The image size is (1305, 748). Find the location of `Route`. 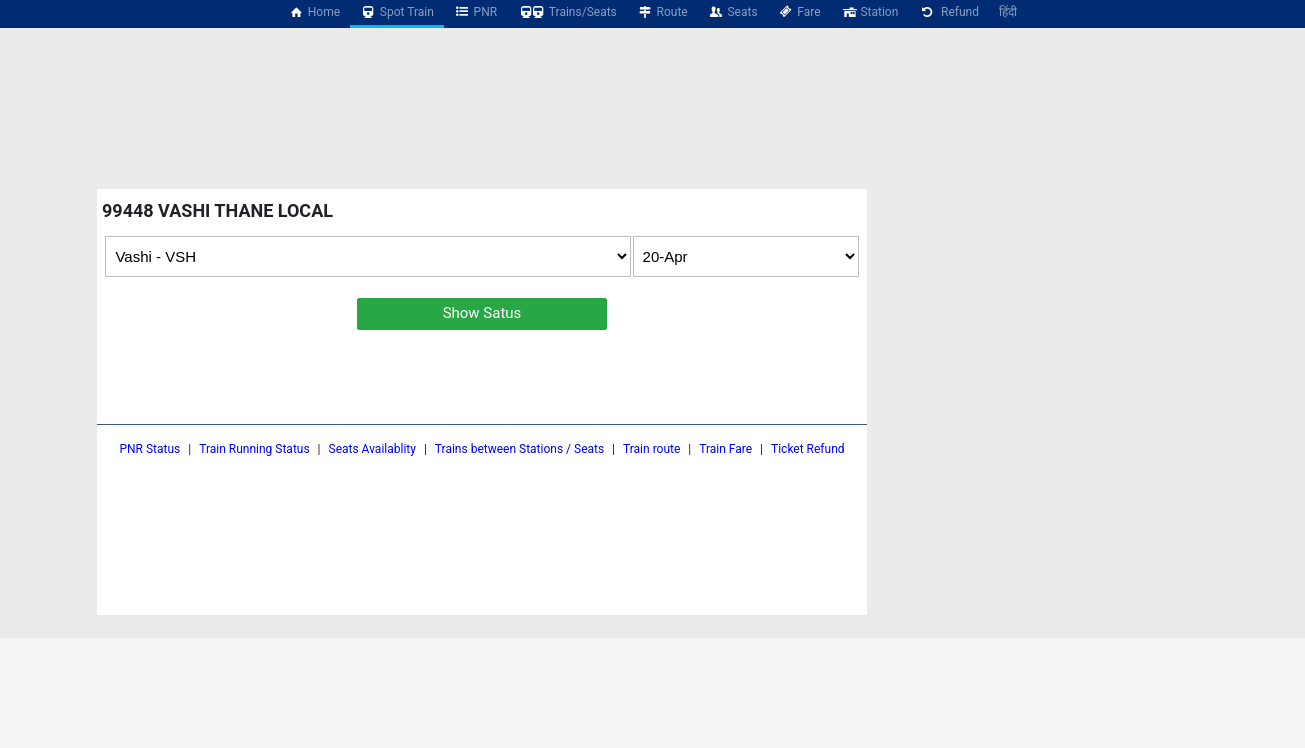

Route is located at coordinates (662, 12).